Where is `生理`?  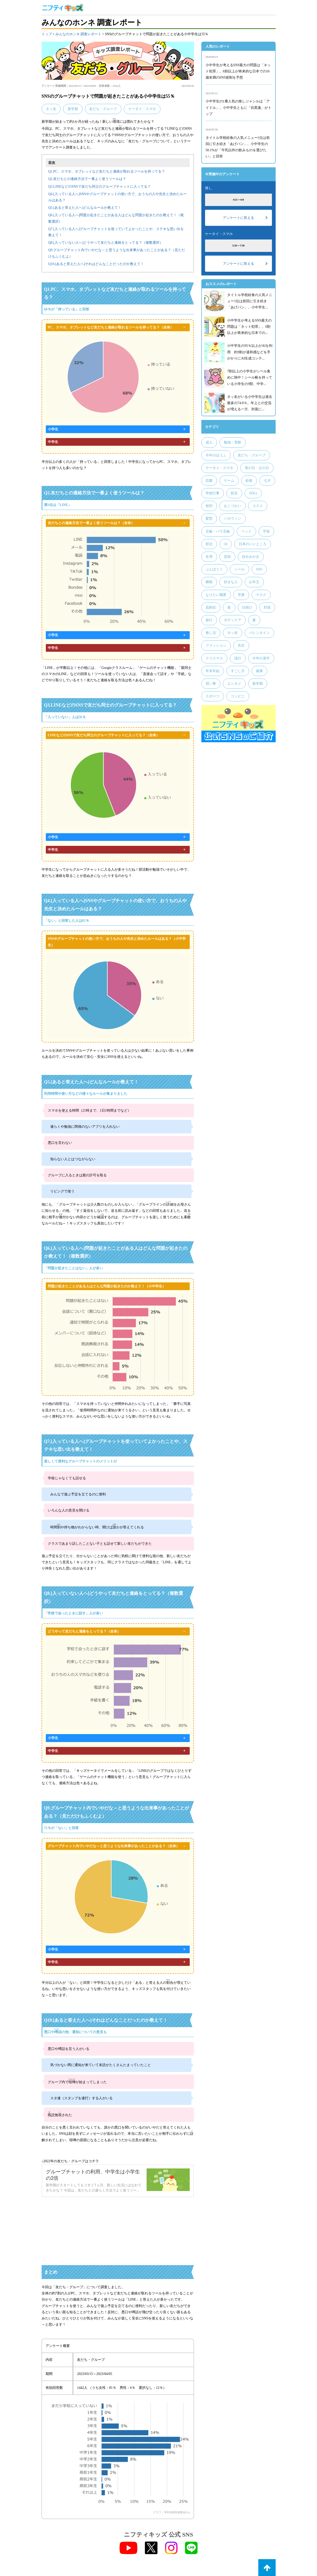
生理 is located at coordinates (209, 557).